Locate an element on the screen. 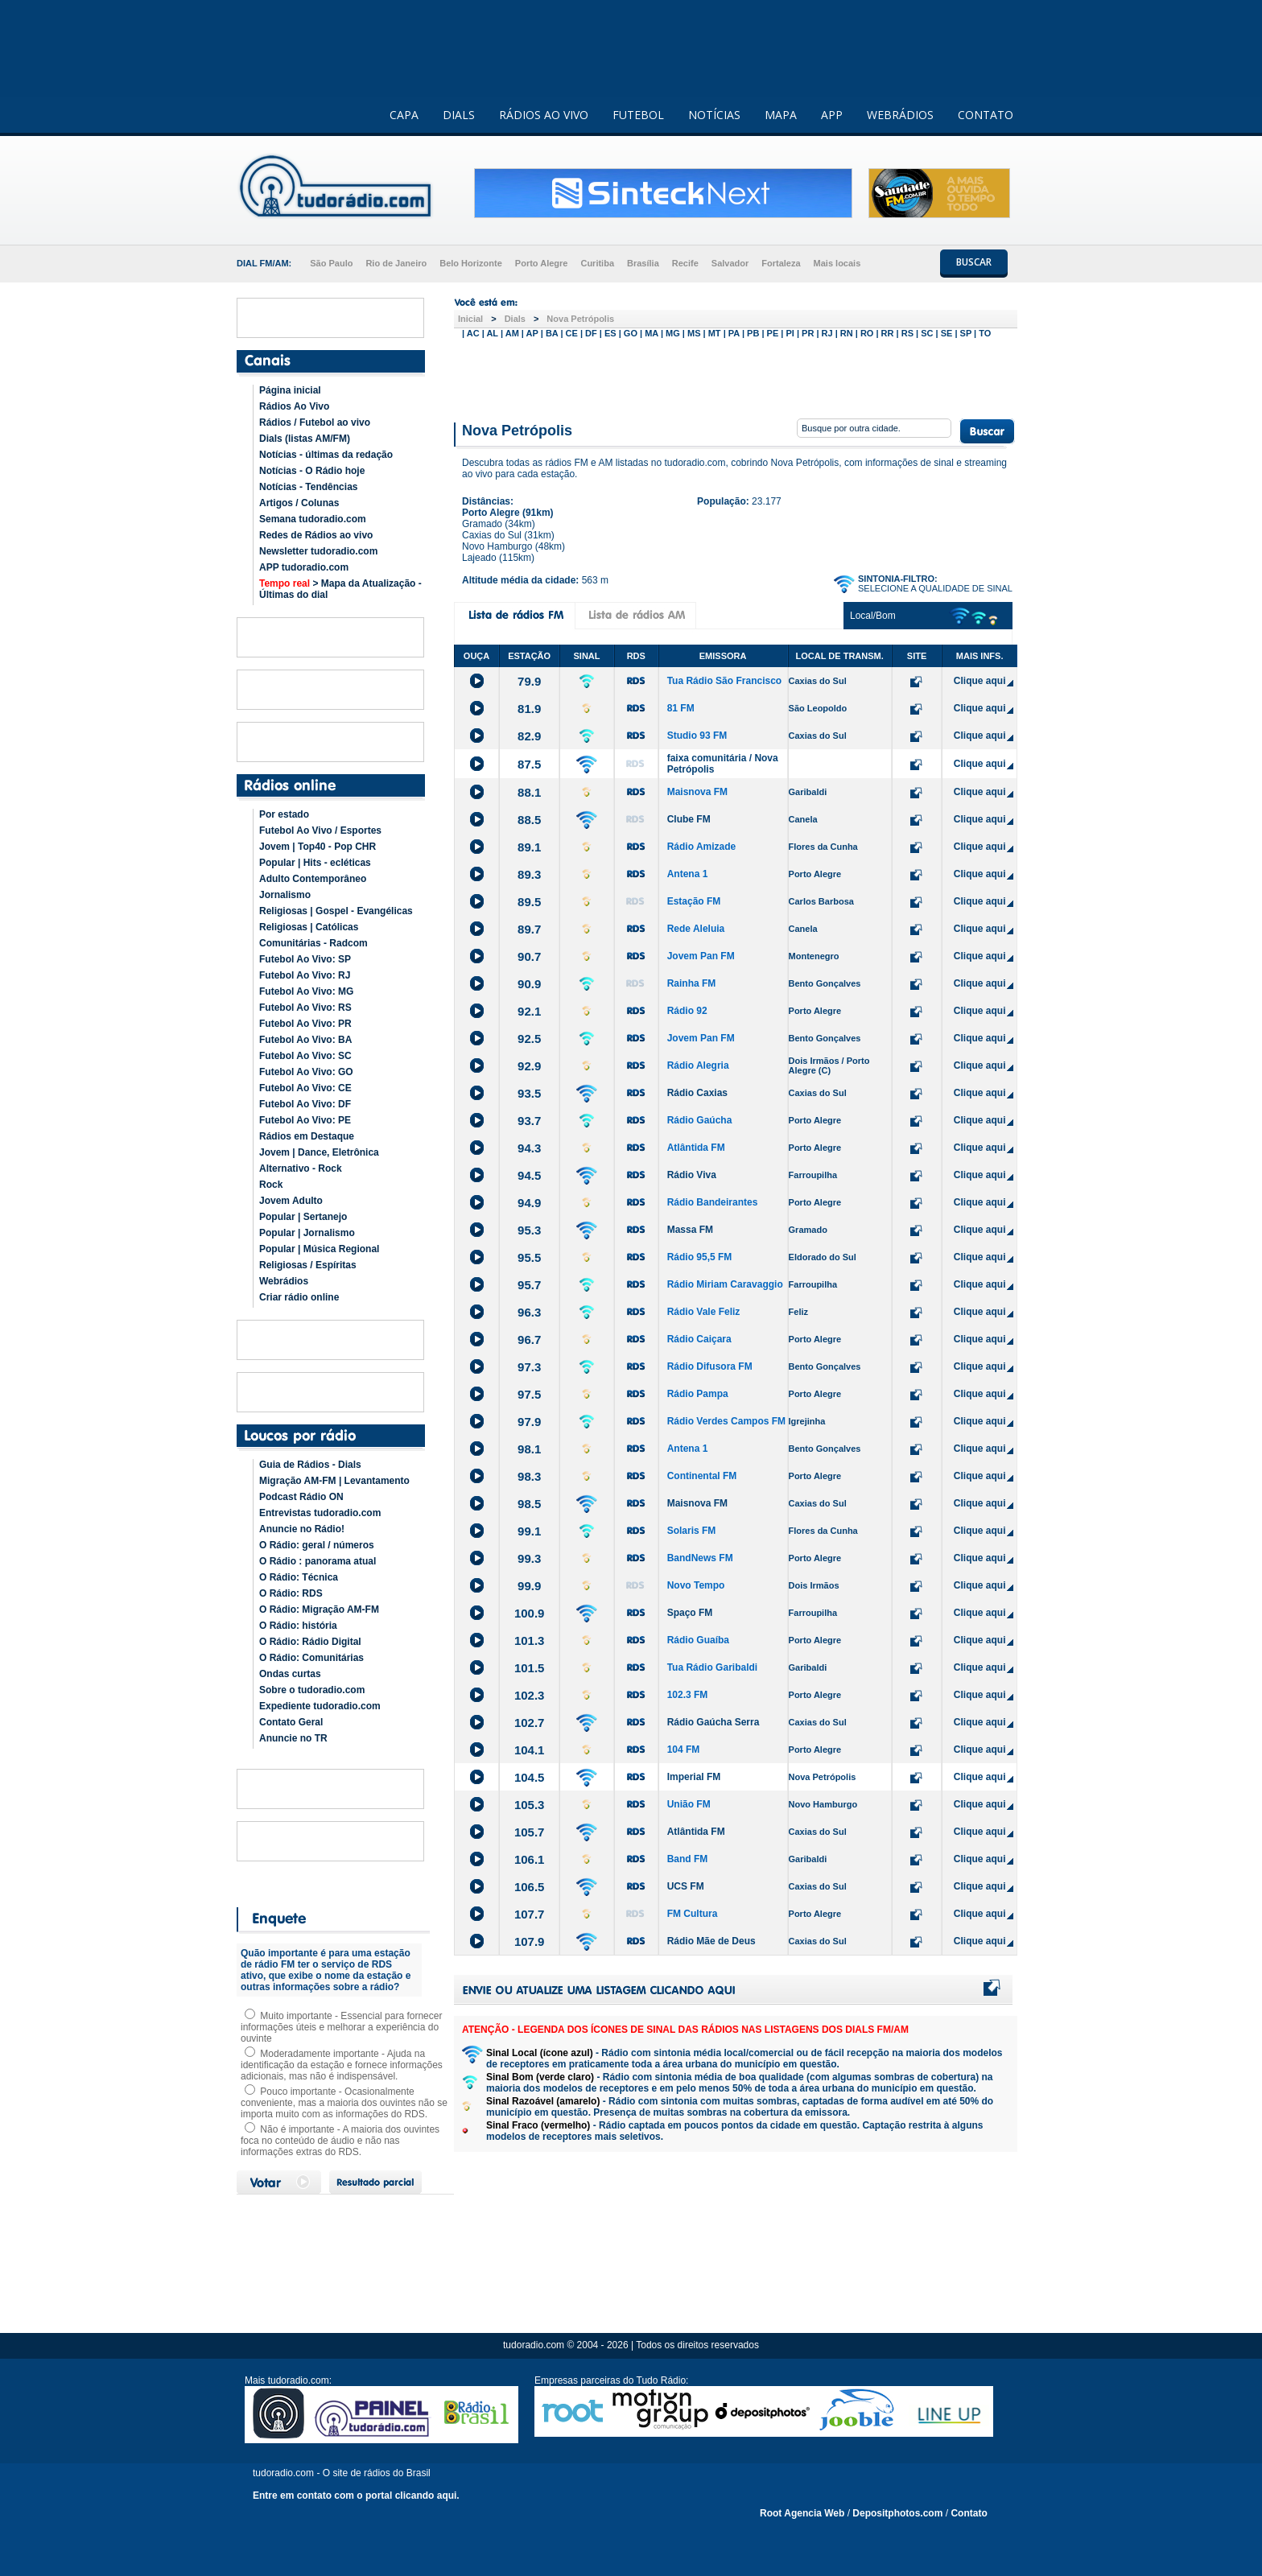 The height and width of the screenshot is (2576, 1262). Jovem | Top40 - Pop CHR is located at coordinates (317, 846).